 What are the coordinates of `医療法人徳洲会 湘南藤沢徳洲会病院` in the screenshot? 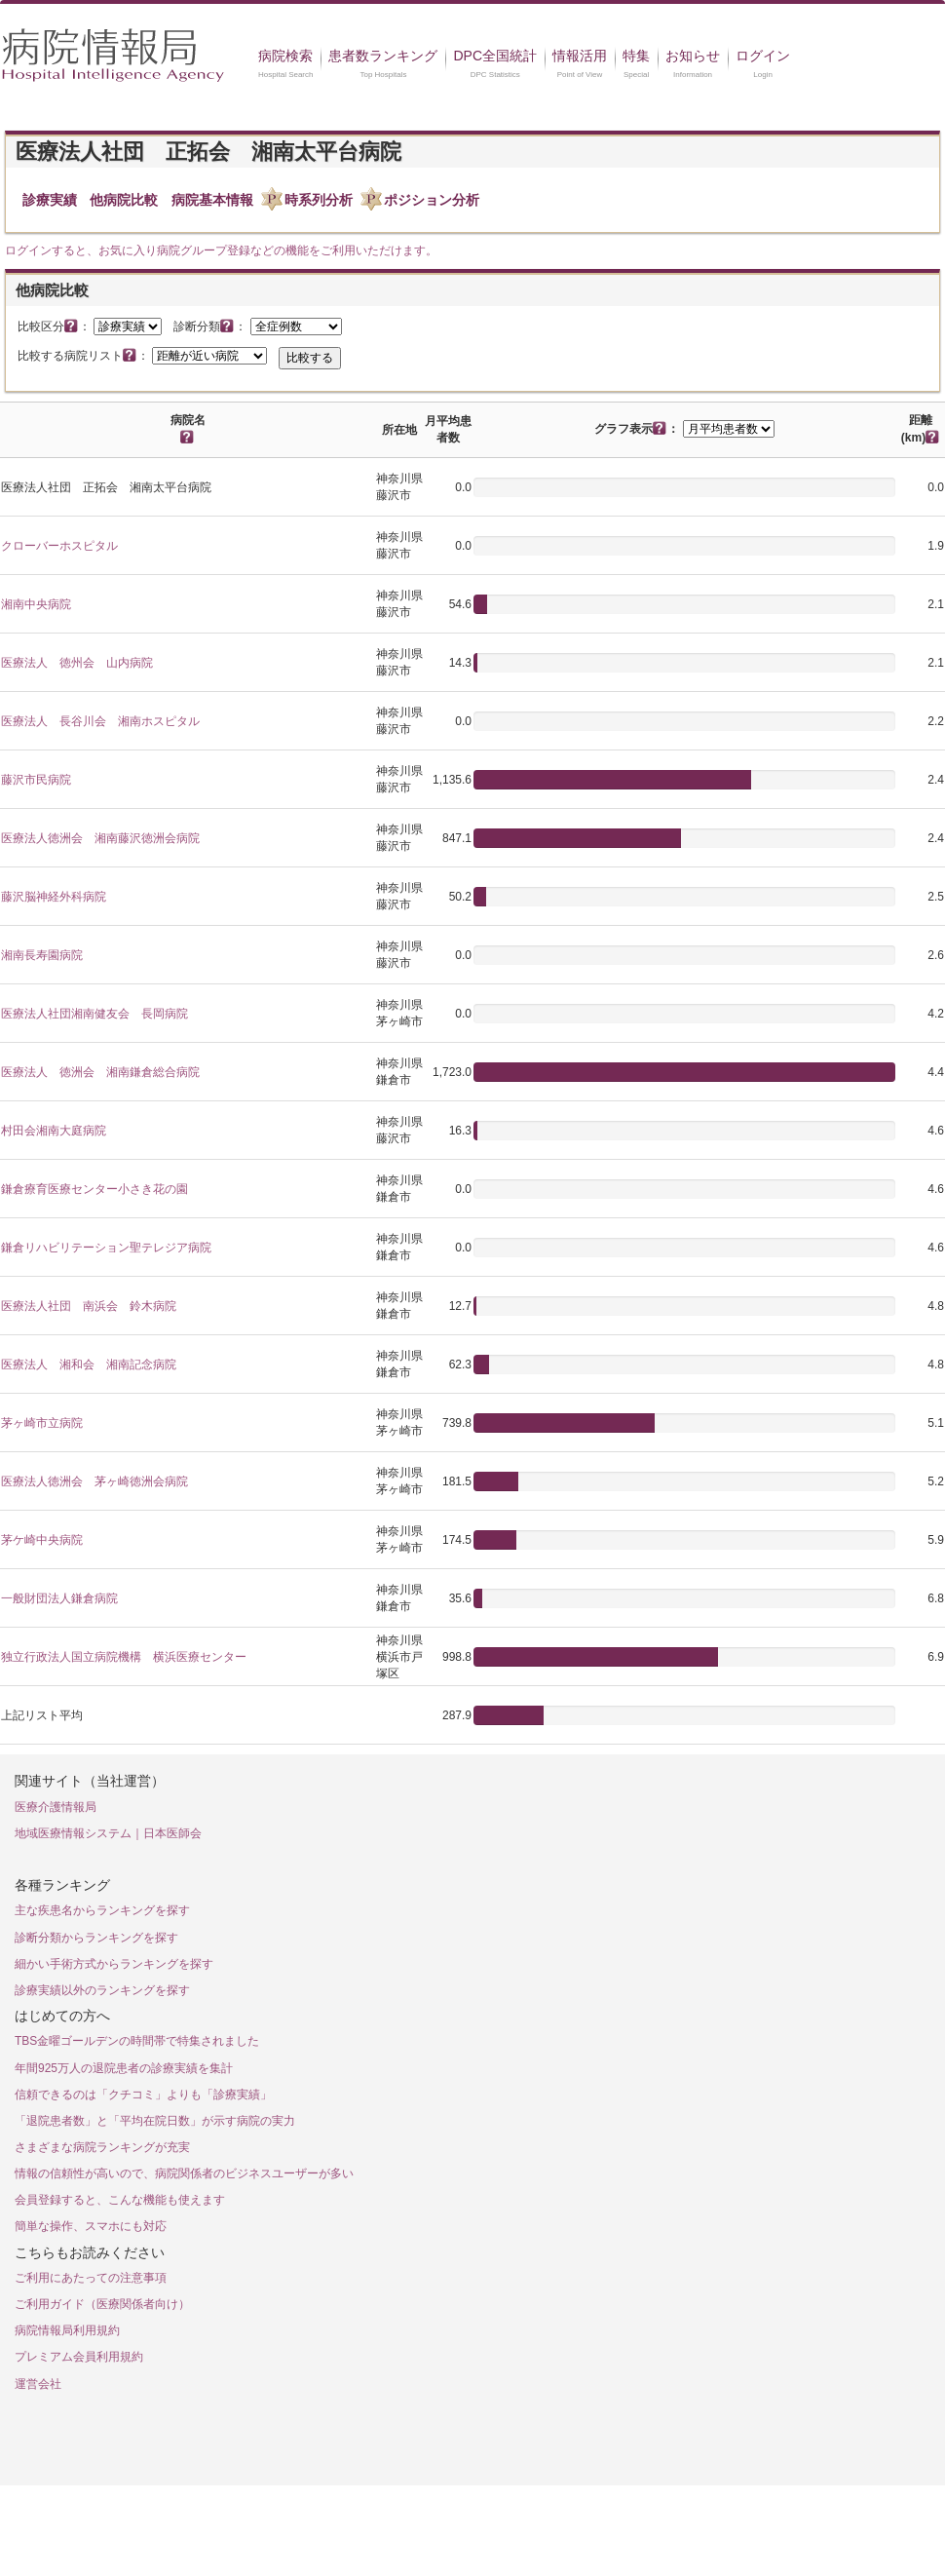 It's located at (100, 838).